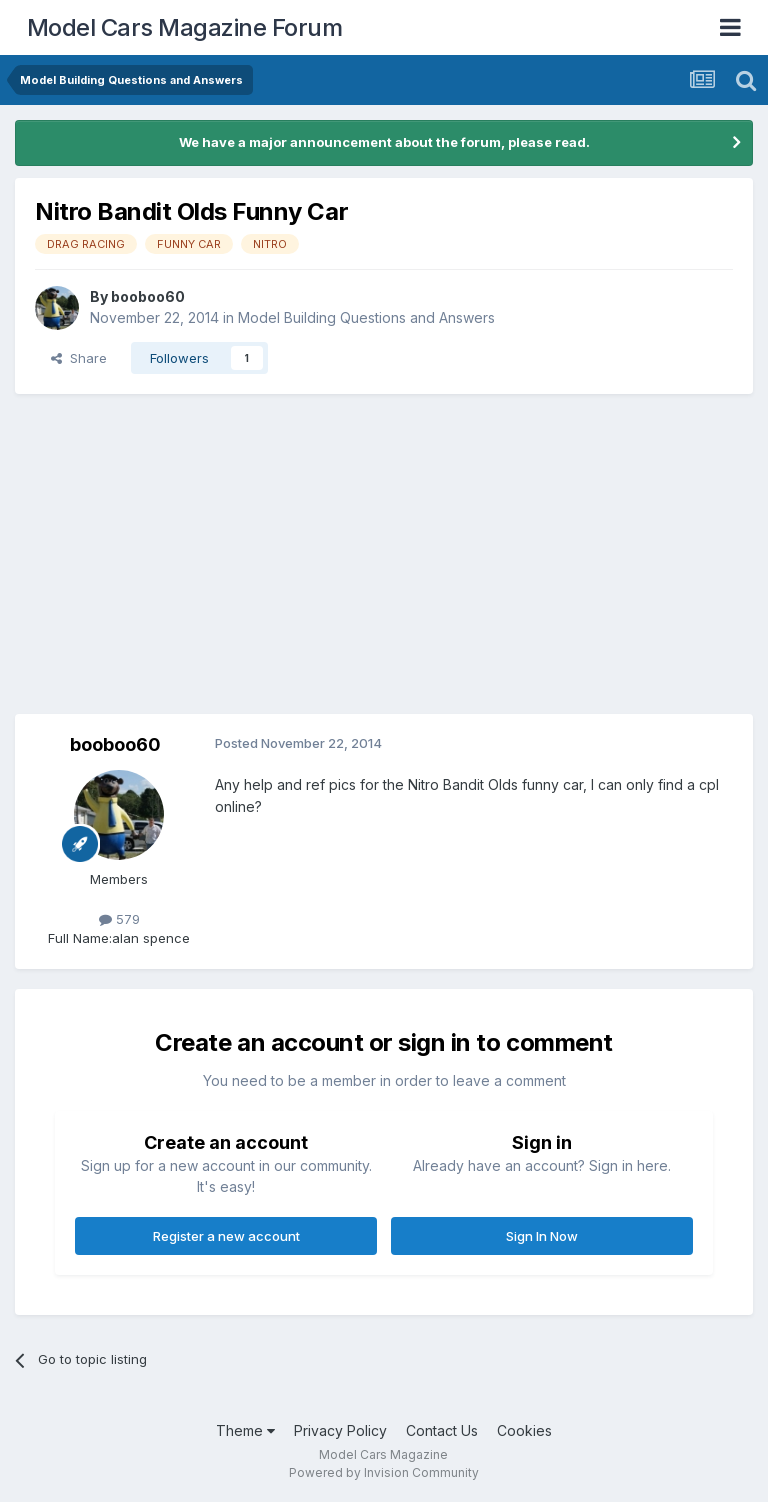 This screenshot has width=768, height=1502. I want to click on Register a new account, so click(226, 1236).